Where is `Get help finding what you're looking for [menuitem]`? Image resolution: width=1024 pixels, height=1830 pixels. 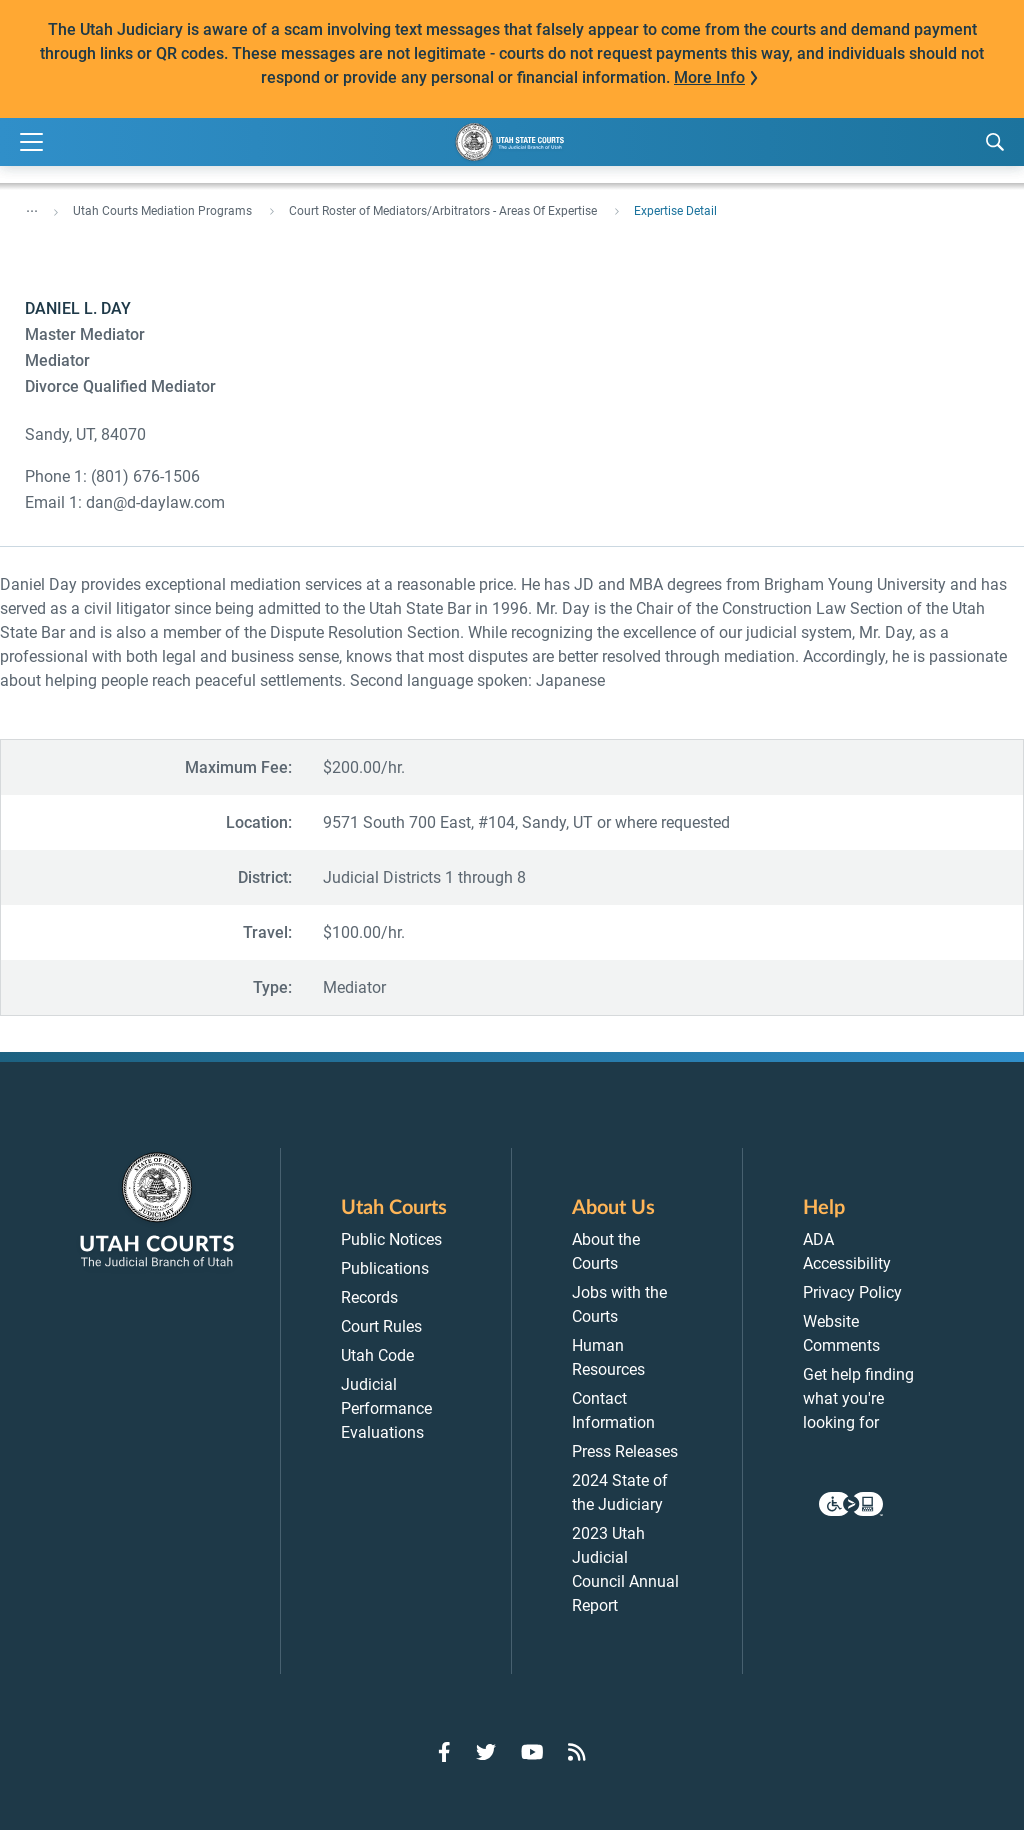 Get help finding what you're looking for [menuitem] is located at coordinates (858, 1398).